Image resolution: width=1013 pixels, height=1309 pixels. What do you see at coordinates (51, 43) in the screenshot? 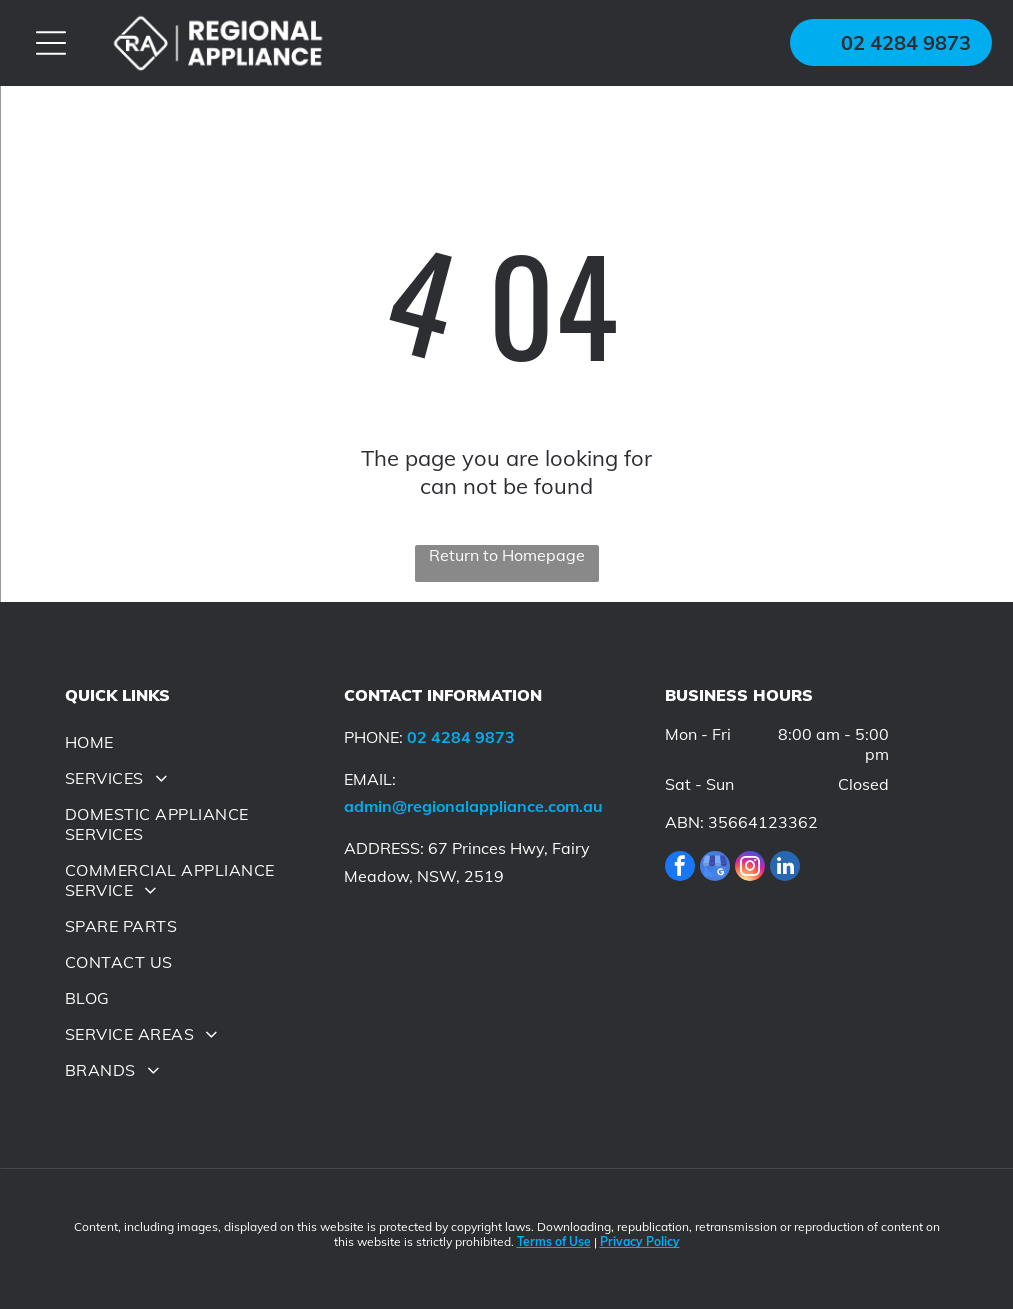
I see `[Open menu]` at bounding box center [51, 43].